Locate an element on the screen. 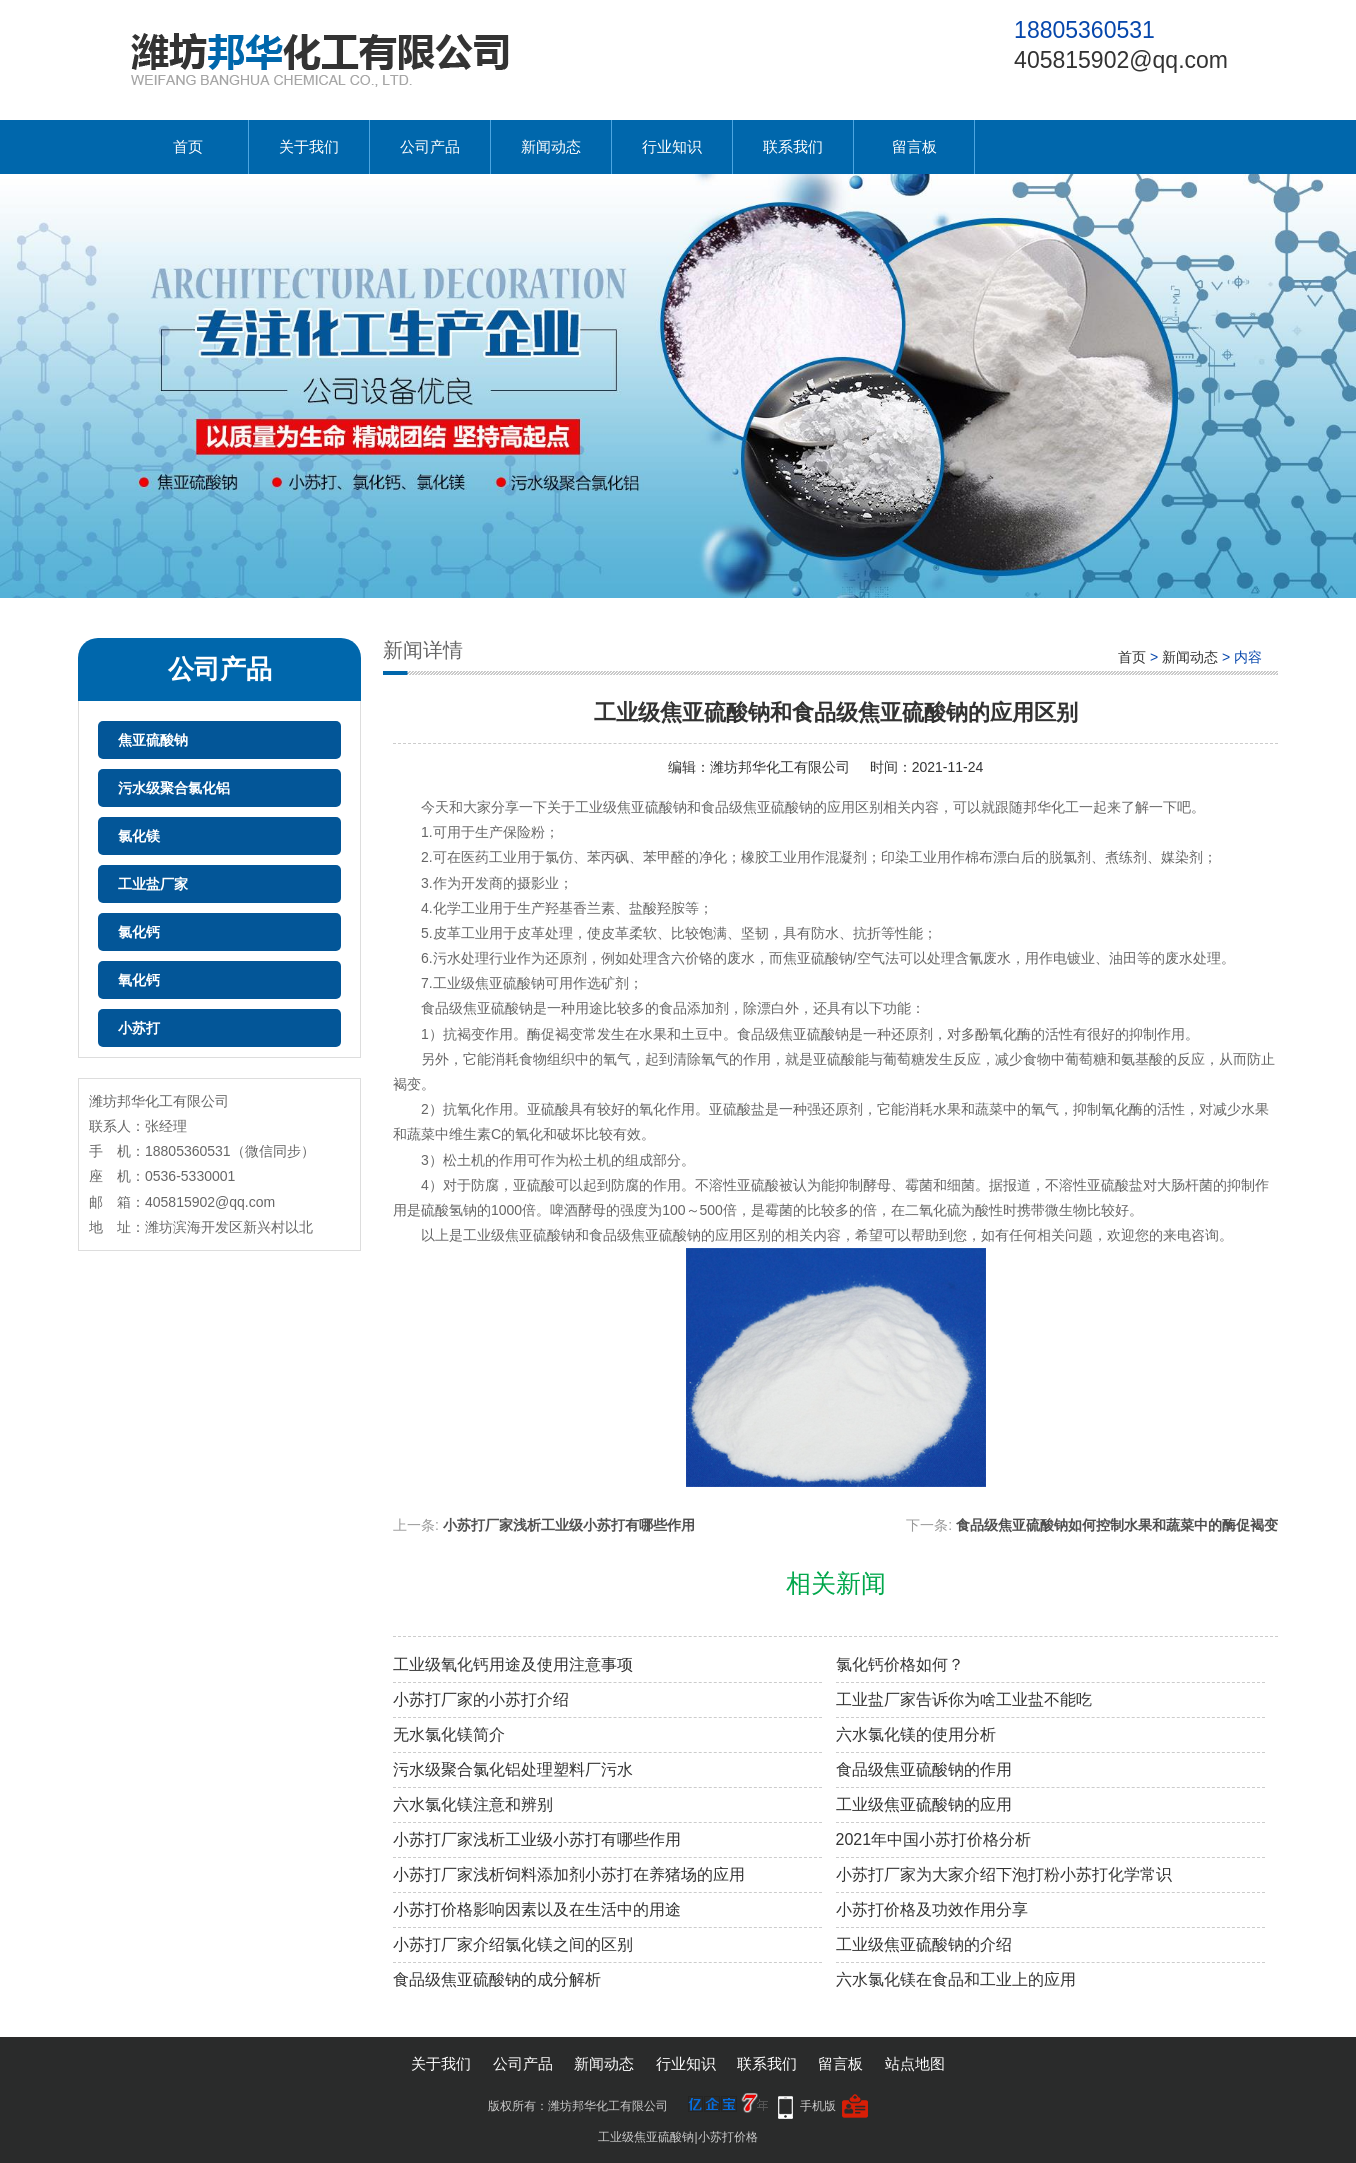 The image size is (1356, 2163). 氧化钙 is located at coordinates (139, 980).